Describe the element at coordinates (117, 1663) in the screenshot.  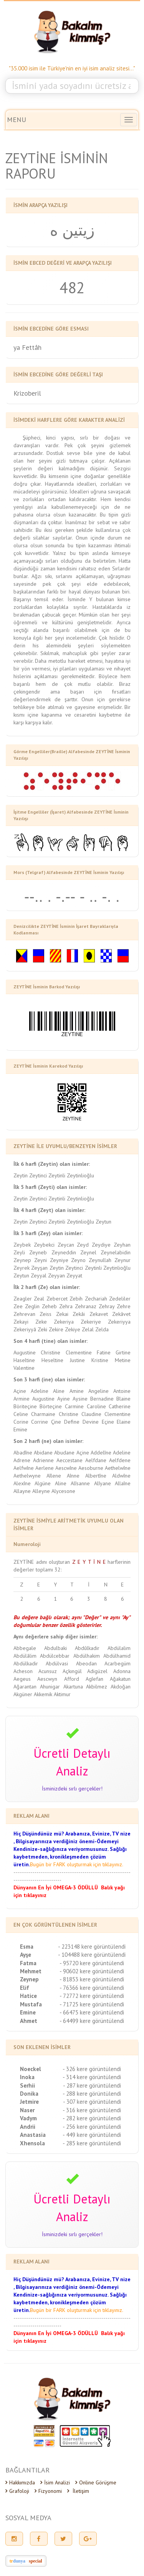
I see `Acarbegüm` at that location.